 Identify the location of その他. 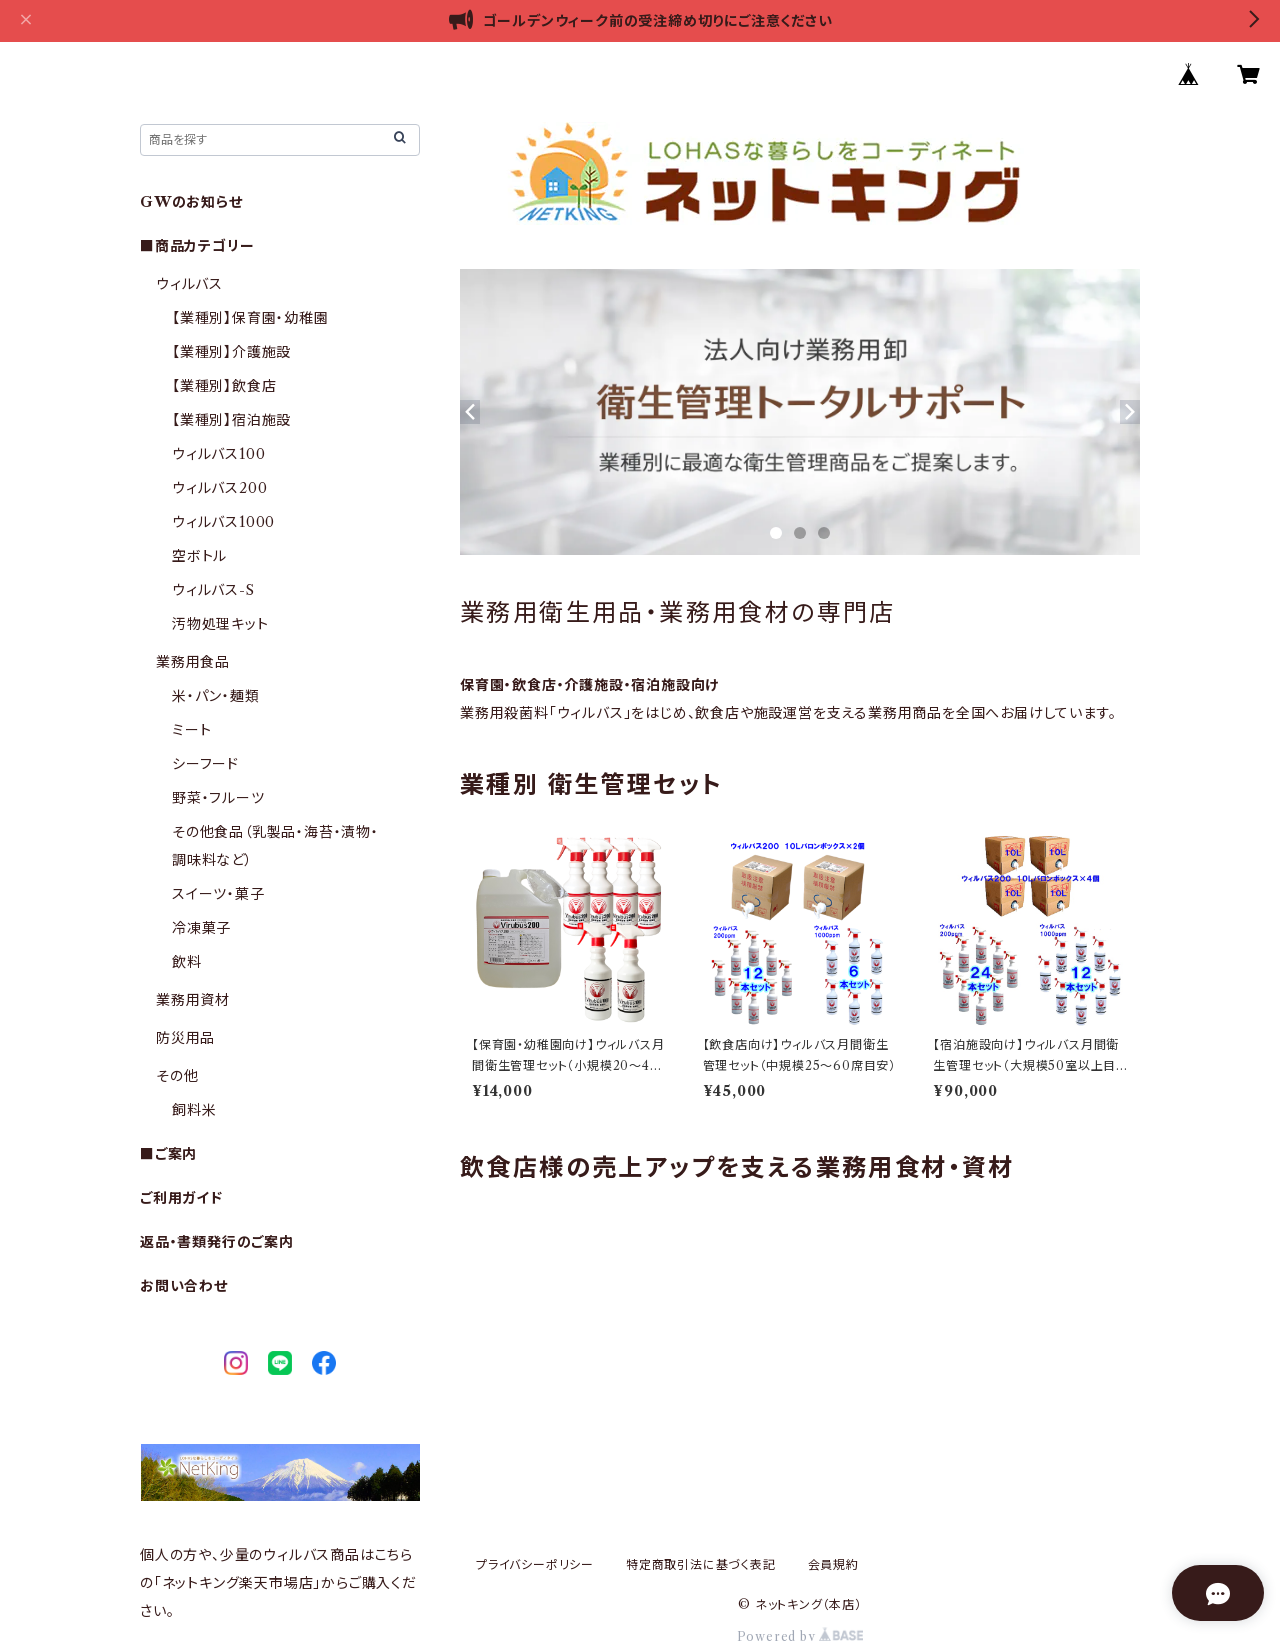
(177, 1076).